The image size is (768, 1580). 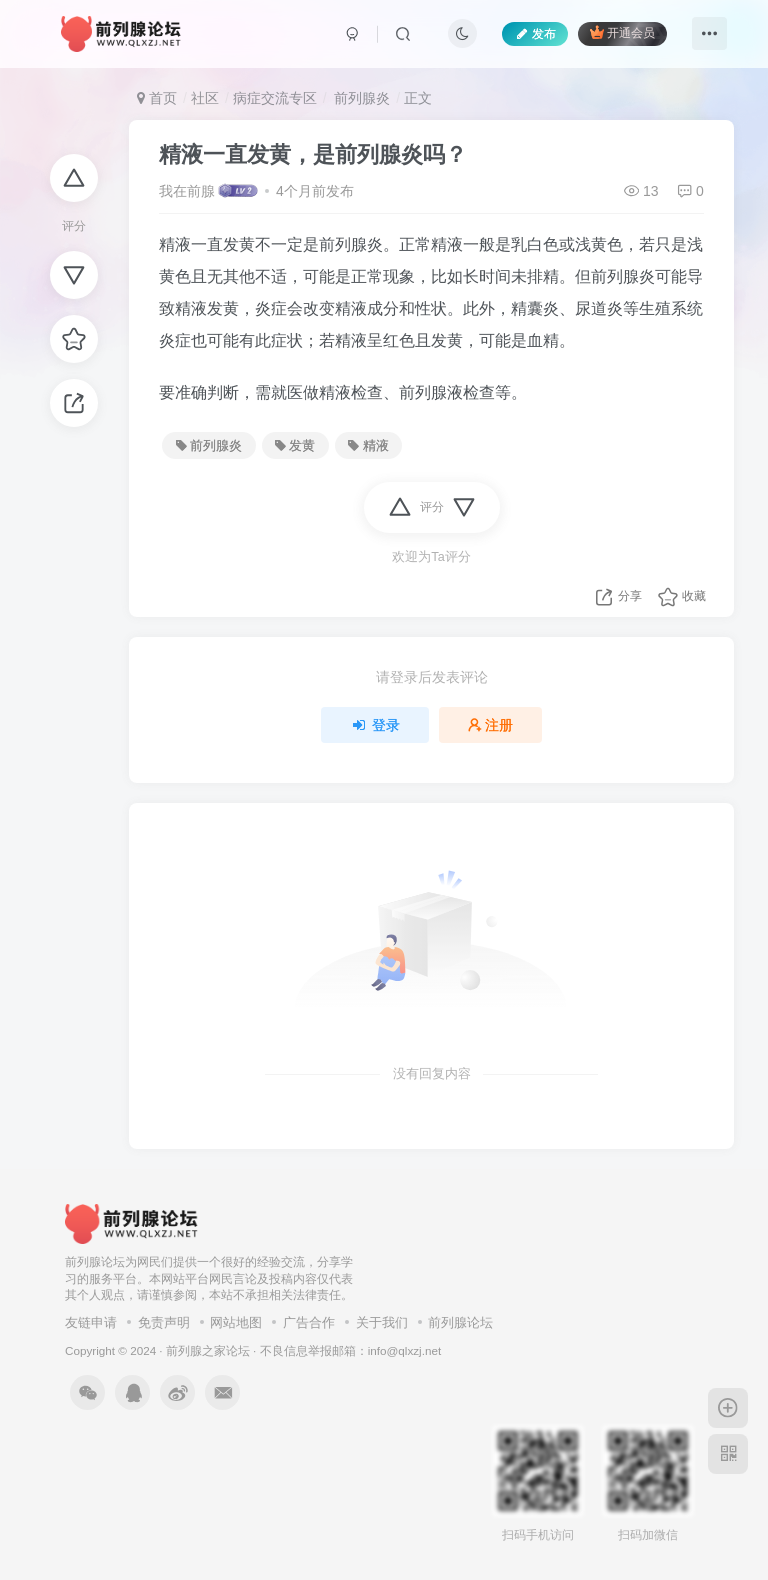 What do you see at coordinates (208, 1350) in the screenshot?
I see `前列腺之家论坛` at bounding box center [208, 1350].